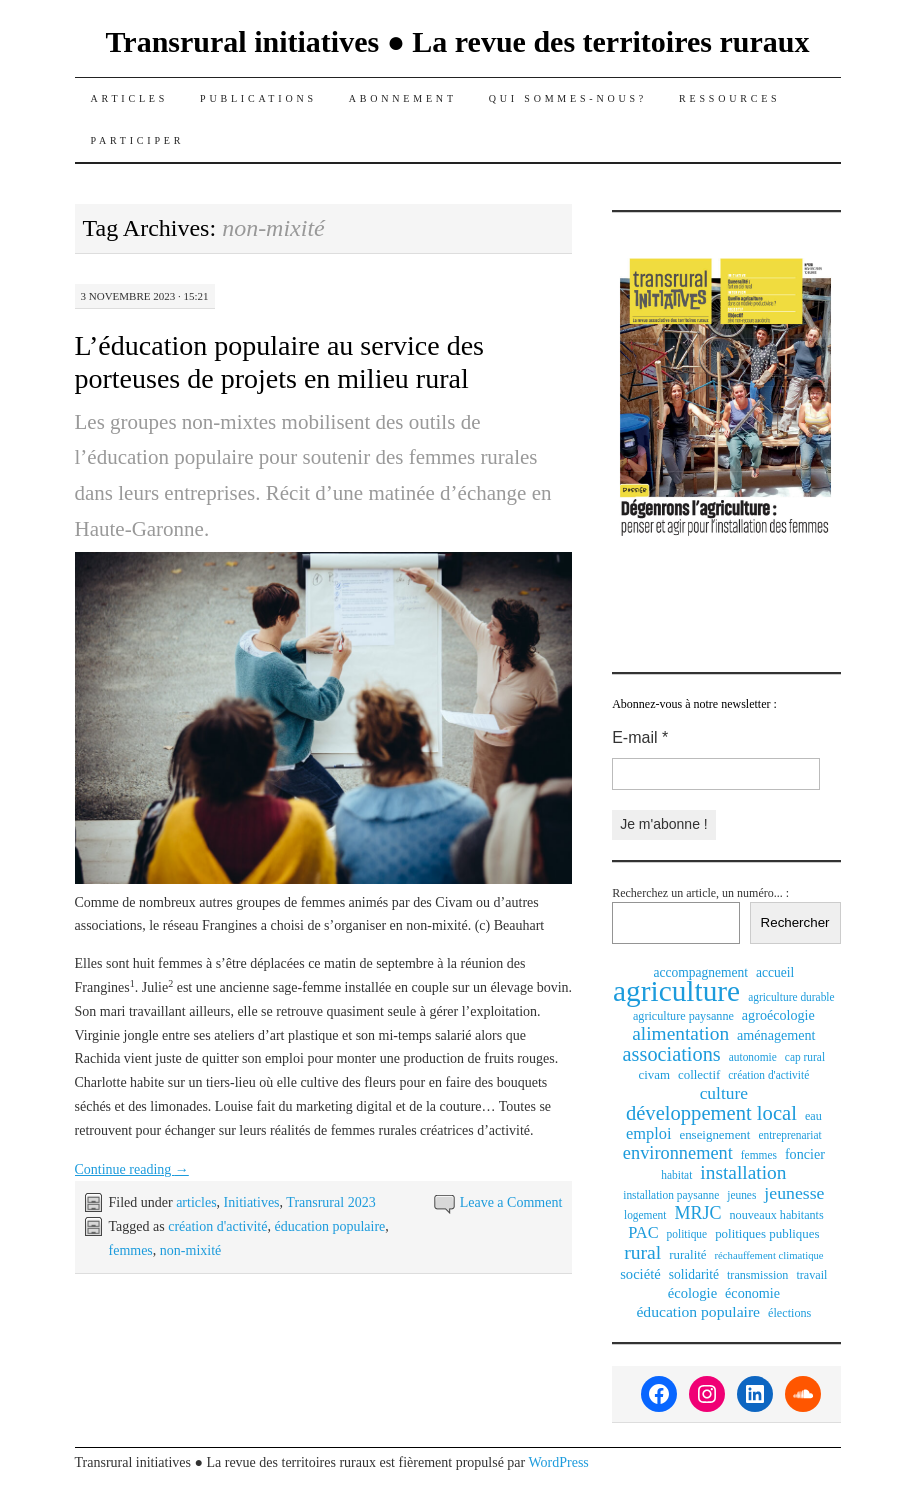 The width and height of the screenshot is (915, 1489). What do you see at coordinates (252, 1202) in the screenshot?
I see `Initiatives` at bounding box center [252, 1202].